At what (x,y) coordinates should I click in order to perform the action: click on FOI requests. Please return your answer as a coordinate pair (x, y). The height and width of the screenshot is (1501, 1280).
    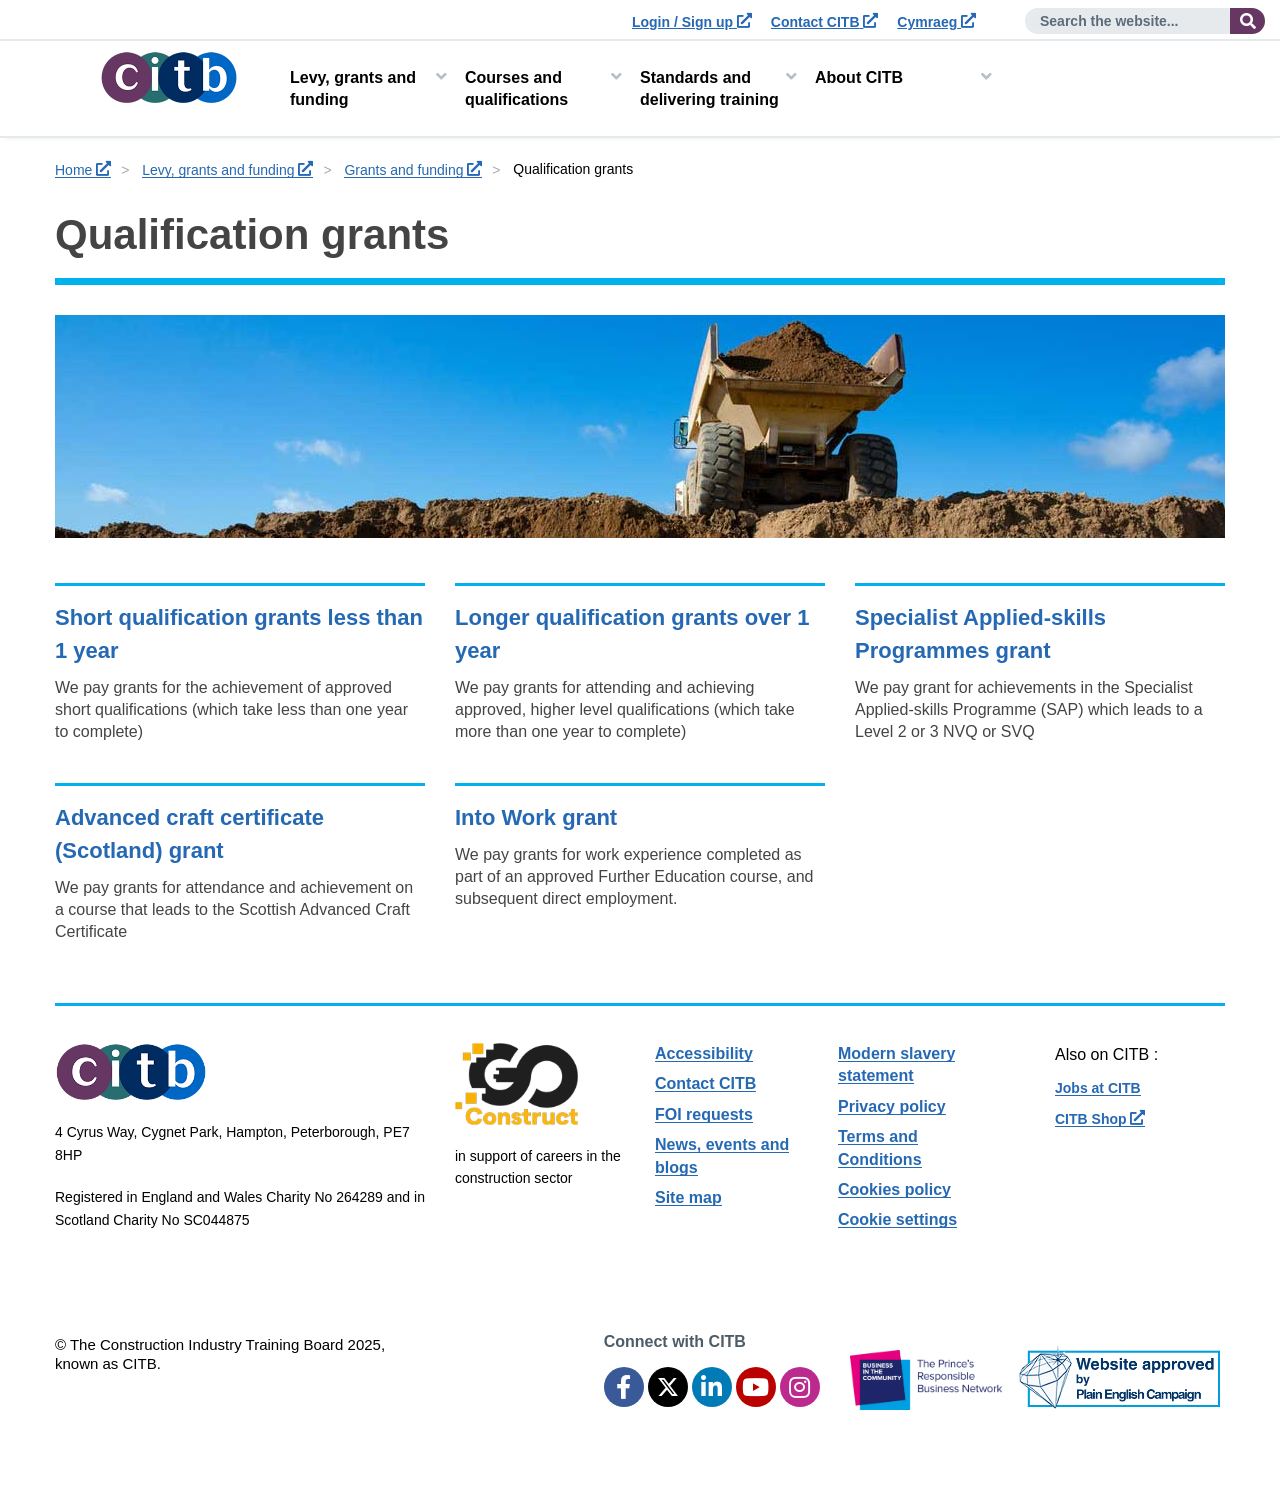
    Looking at the image, I should click on (704, 1114).